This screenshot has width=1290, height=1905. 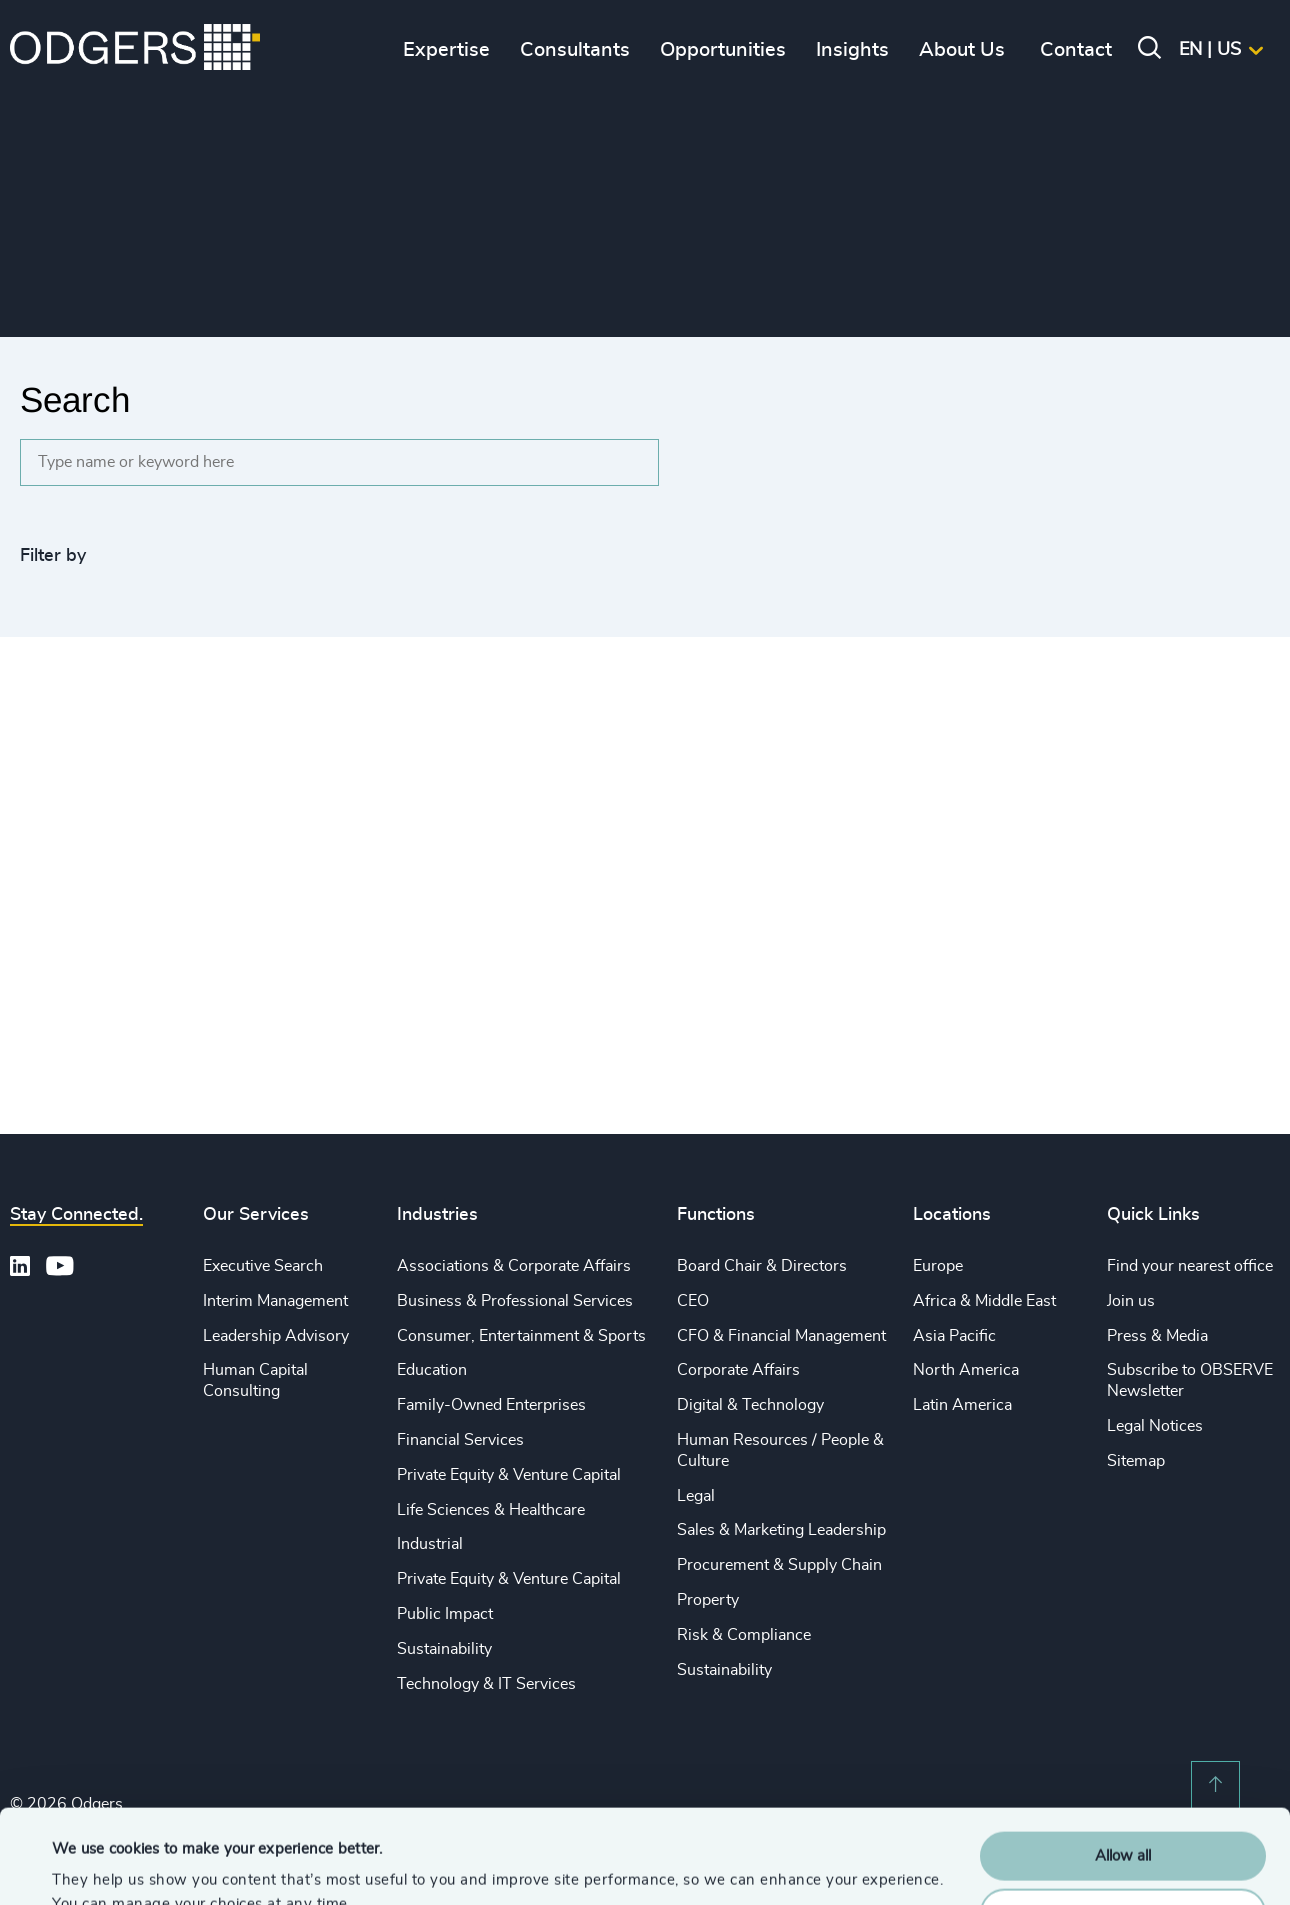 What do you see at coordinates (275, 1301) in the screenshot?
I see `Interim Management` at bounding box center [275, 1301].